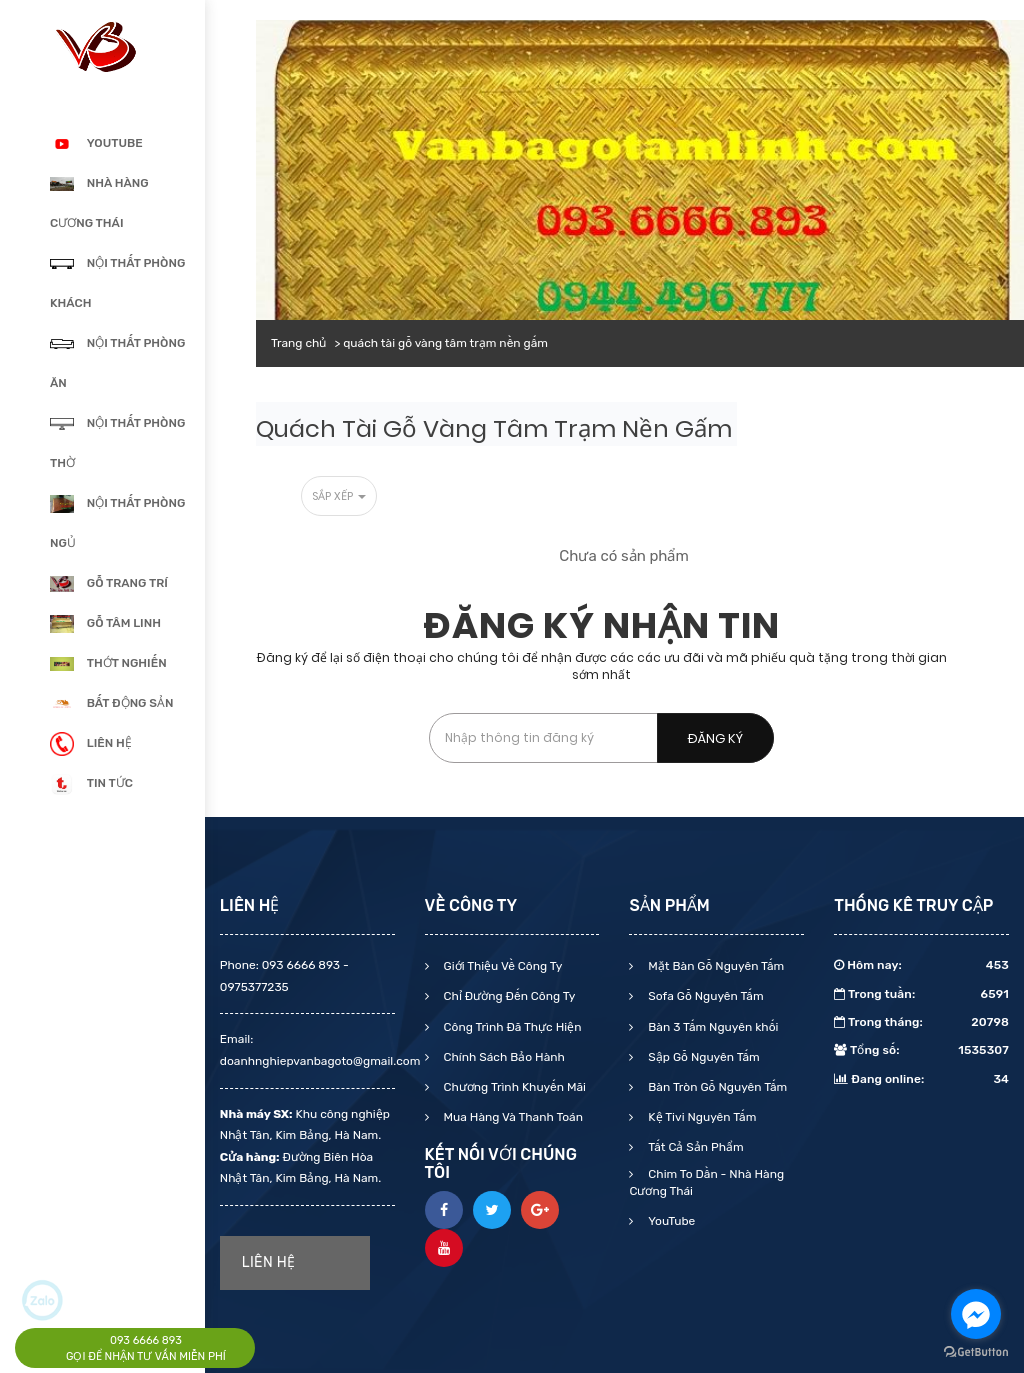 The width and height of the screenshot is (1024, 1373). Describe the element at coordinates (976, 1352) in the screenshot. I see `[Go to GetButton.io website]` at that location.